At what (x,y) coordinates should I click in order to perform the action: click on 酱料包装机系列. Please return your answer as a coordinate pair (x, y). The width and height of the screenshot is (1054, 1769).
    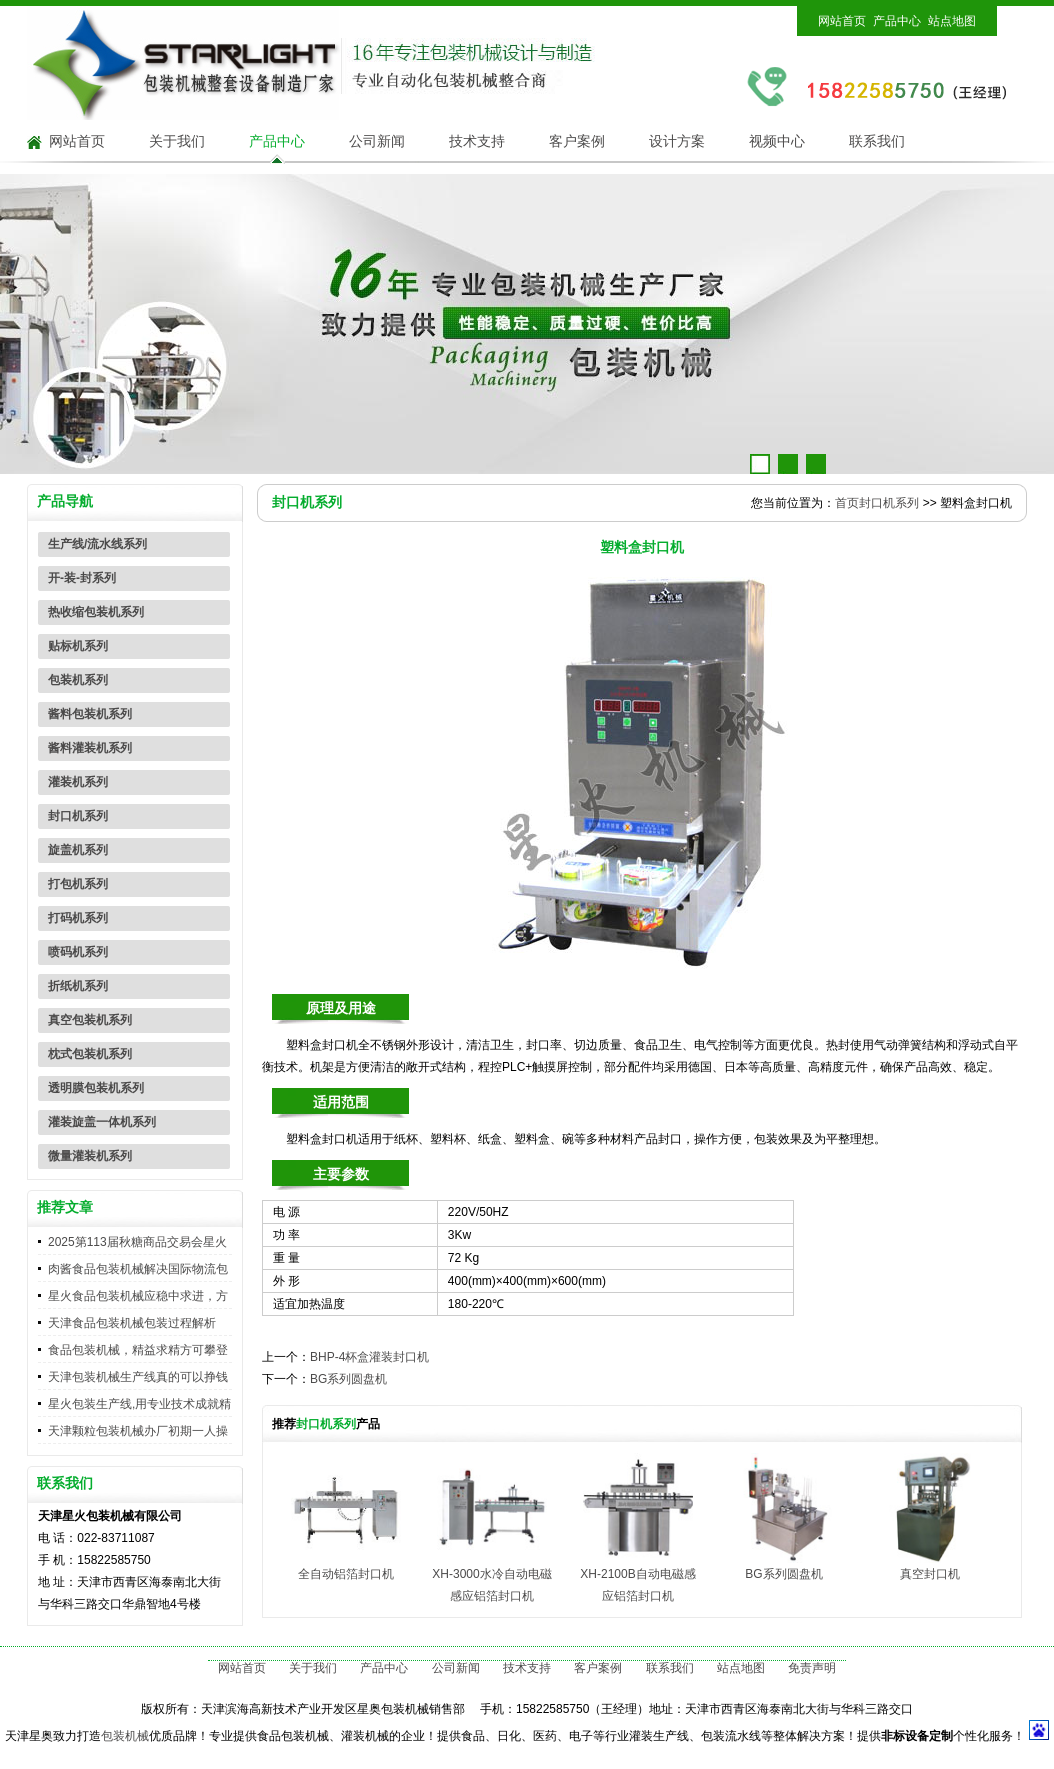
    Looking at the image, I should click on (90, 714).